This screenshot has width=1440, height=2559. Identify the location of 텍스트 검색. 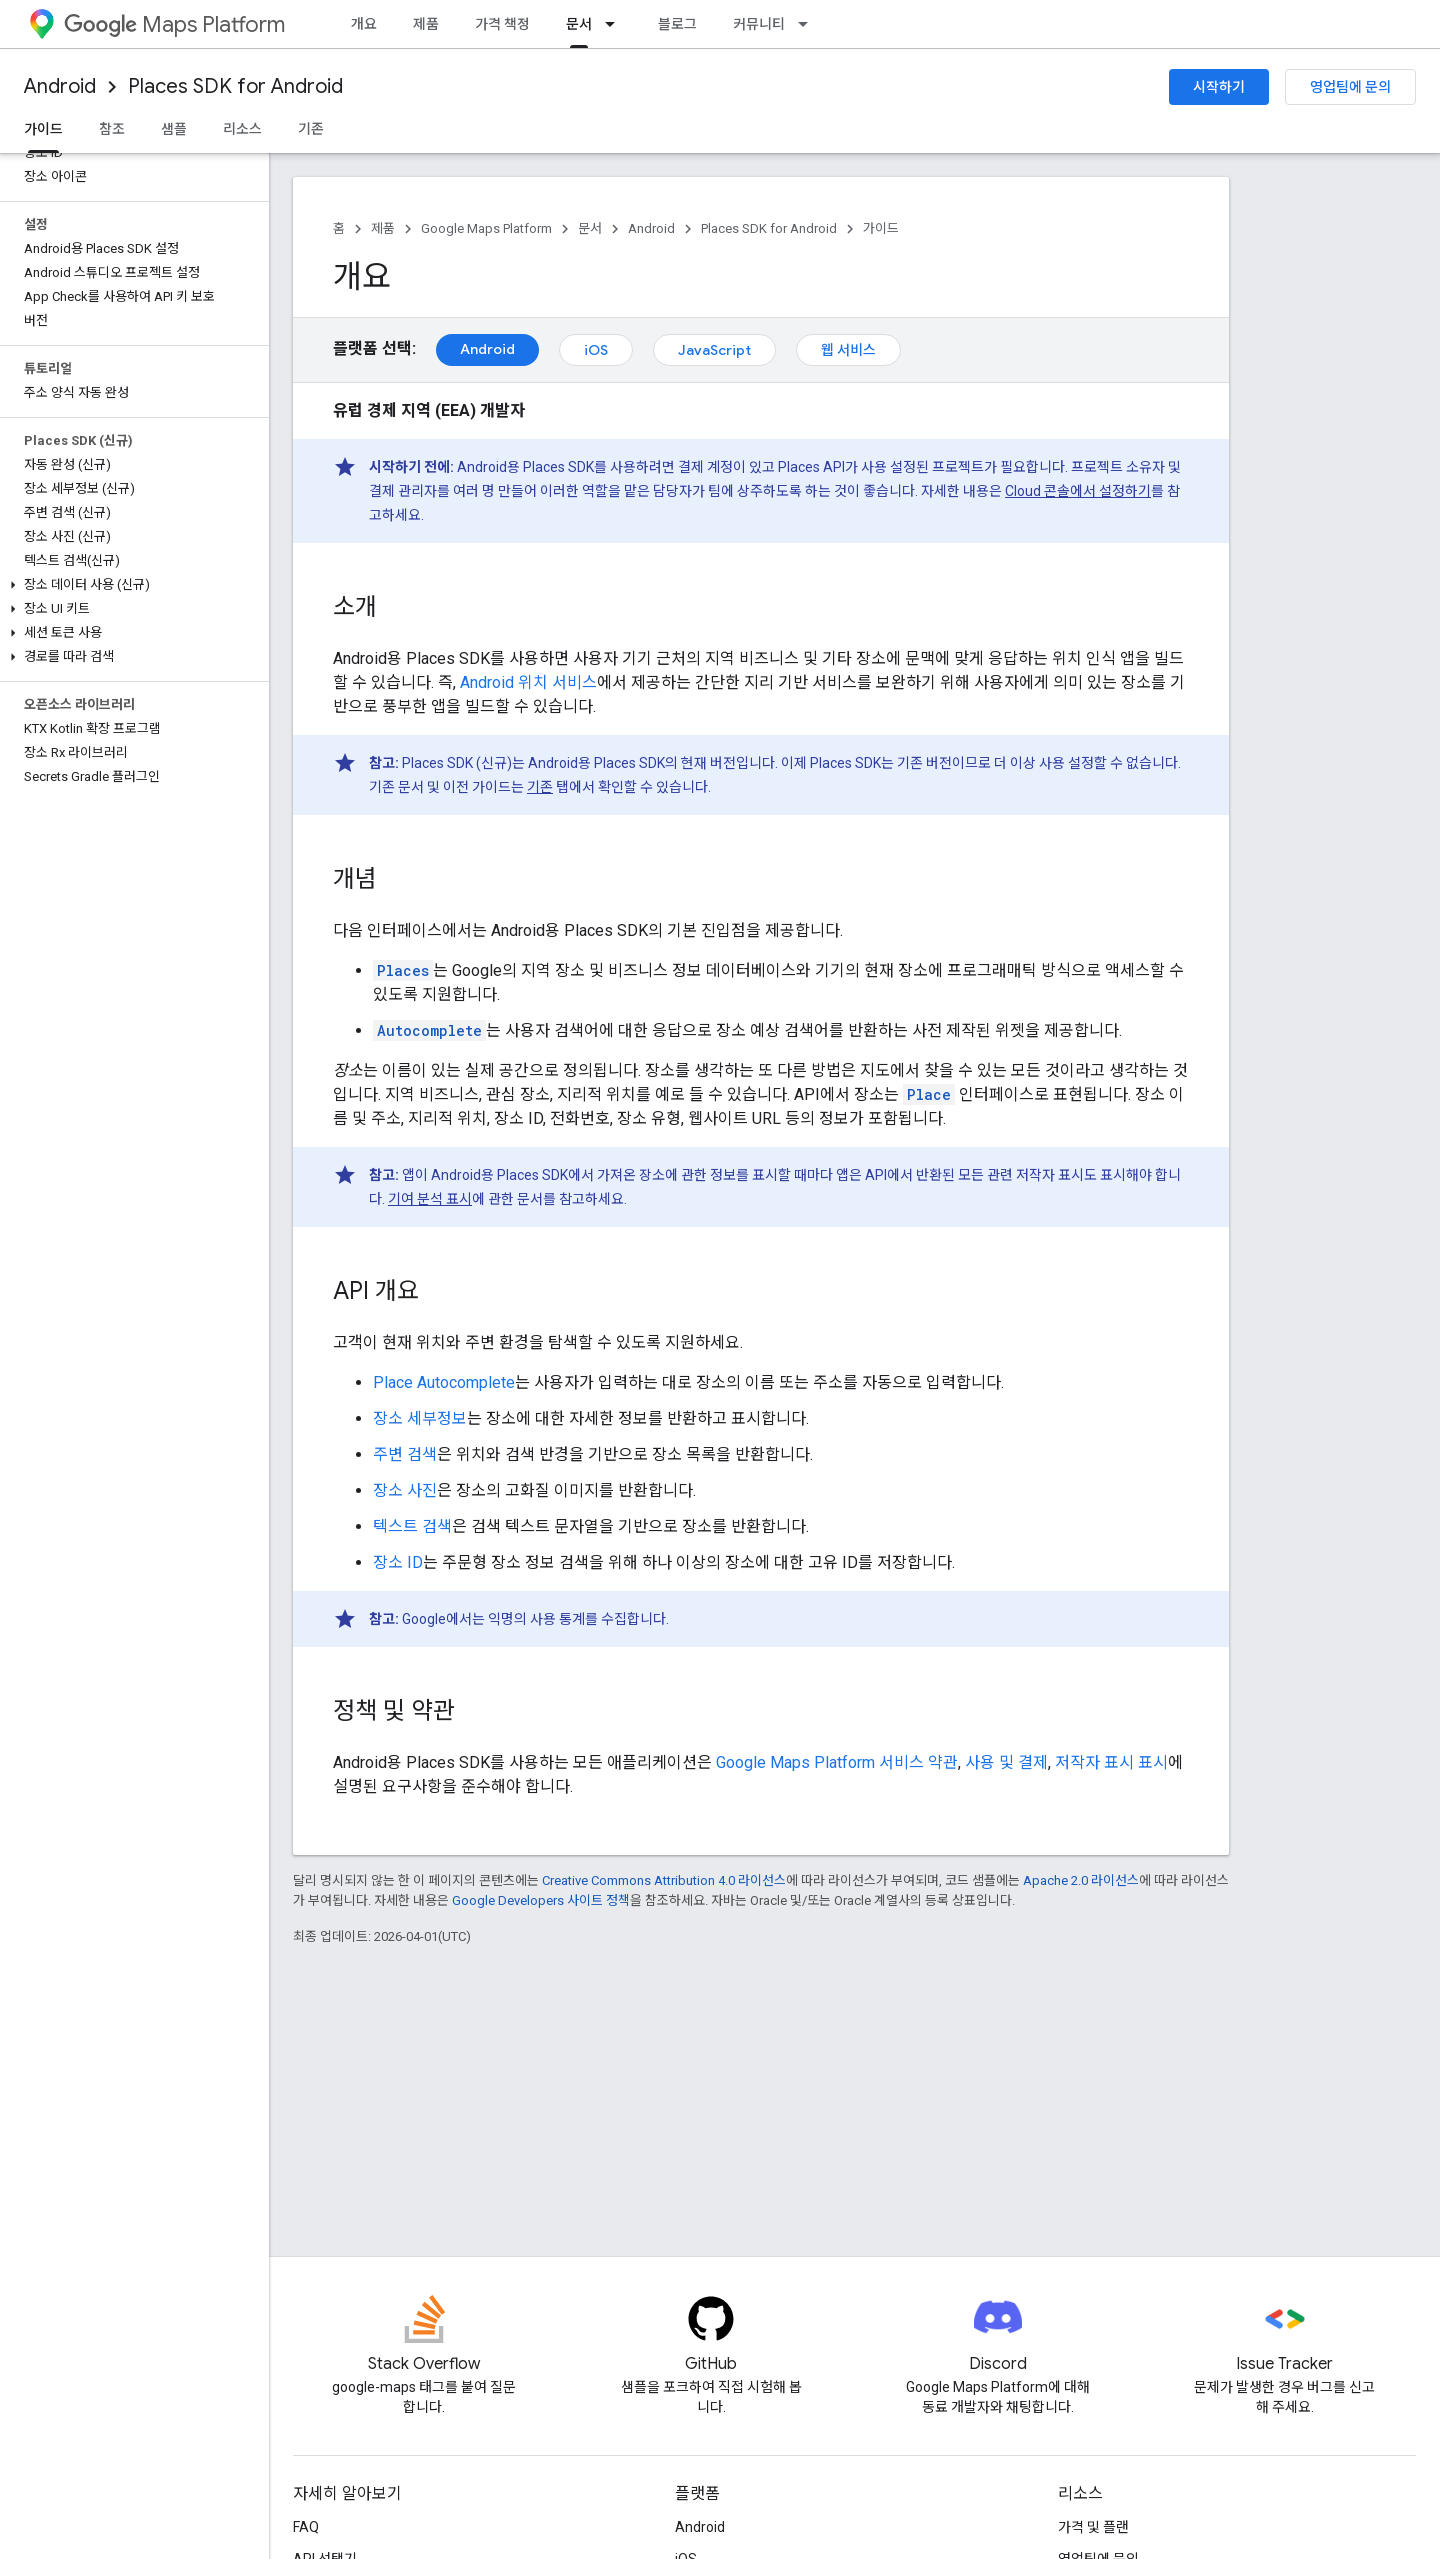
(412, 1526).